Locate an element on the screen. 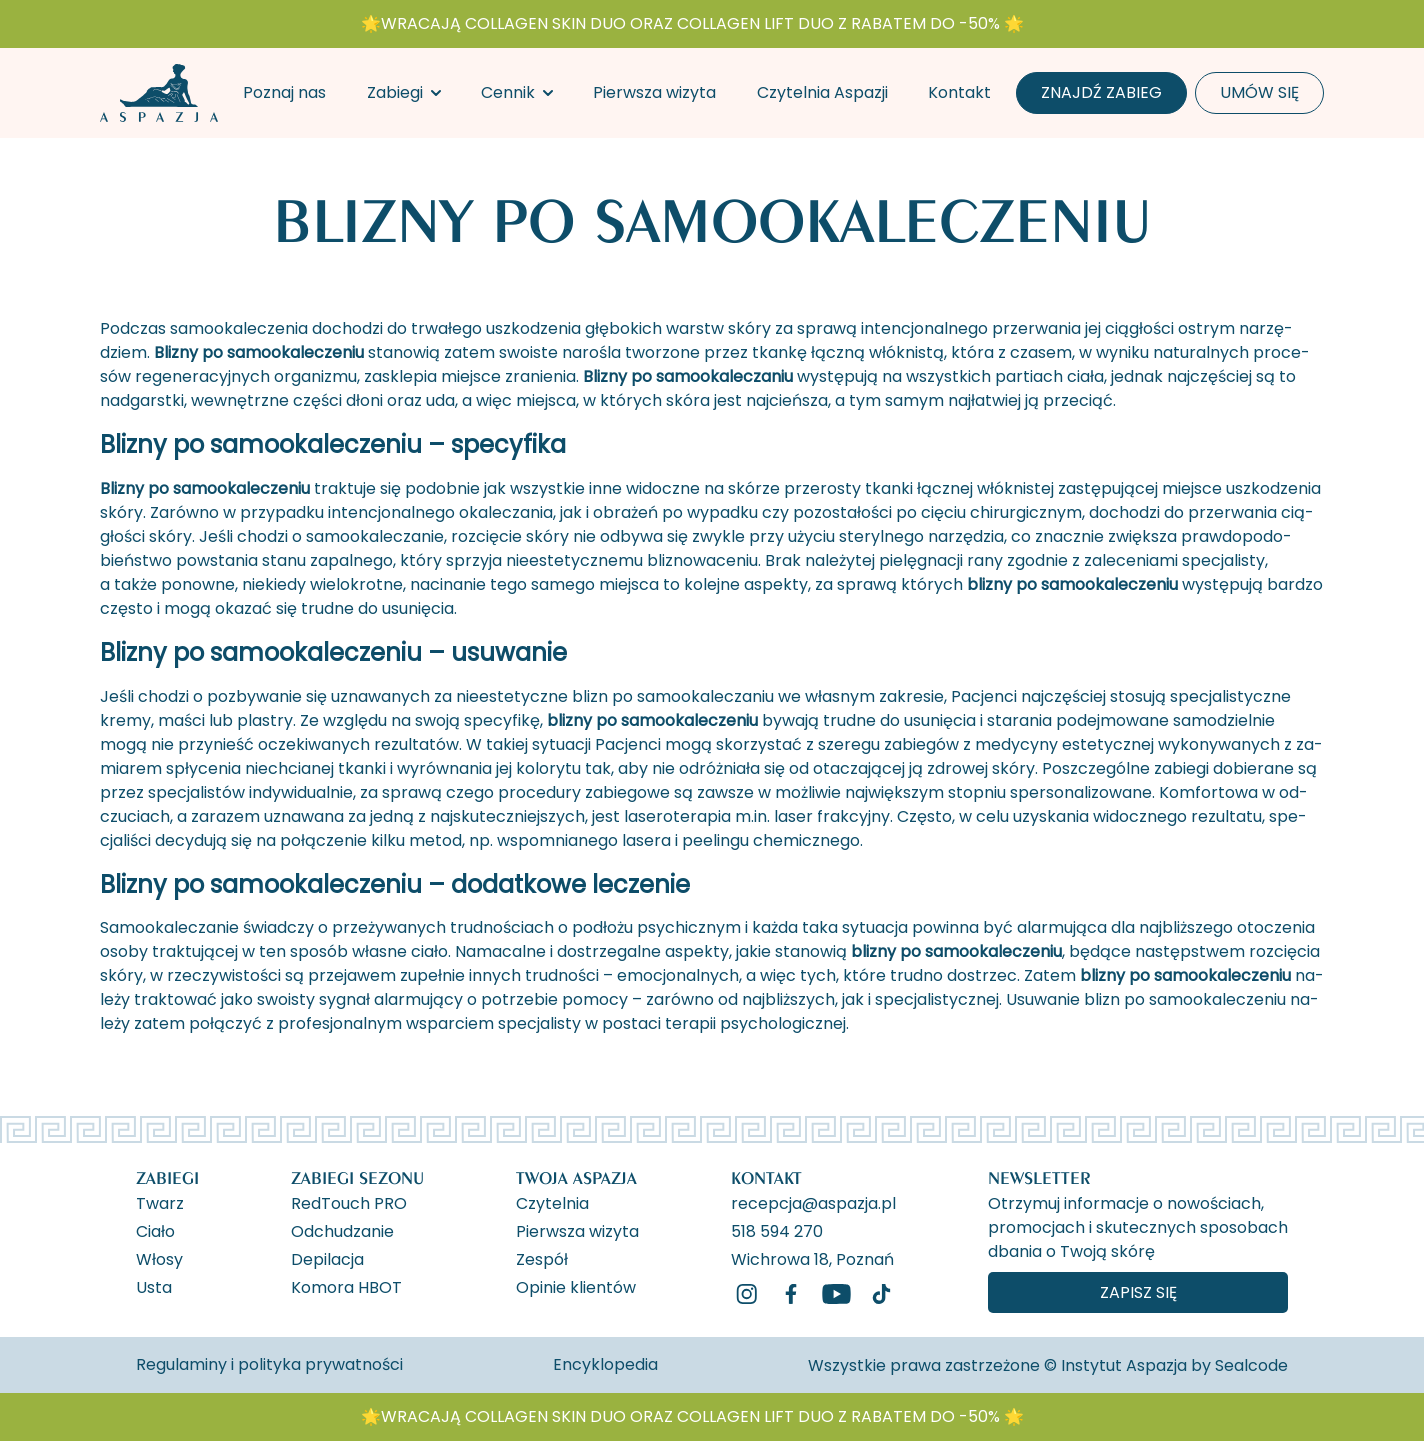 The image size is (1424, 1441). Zabiegi is located at coordinates (395, 92).